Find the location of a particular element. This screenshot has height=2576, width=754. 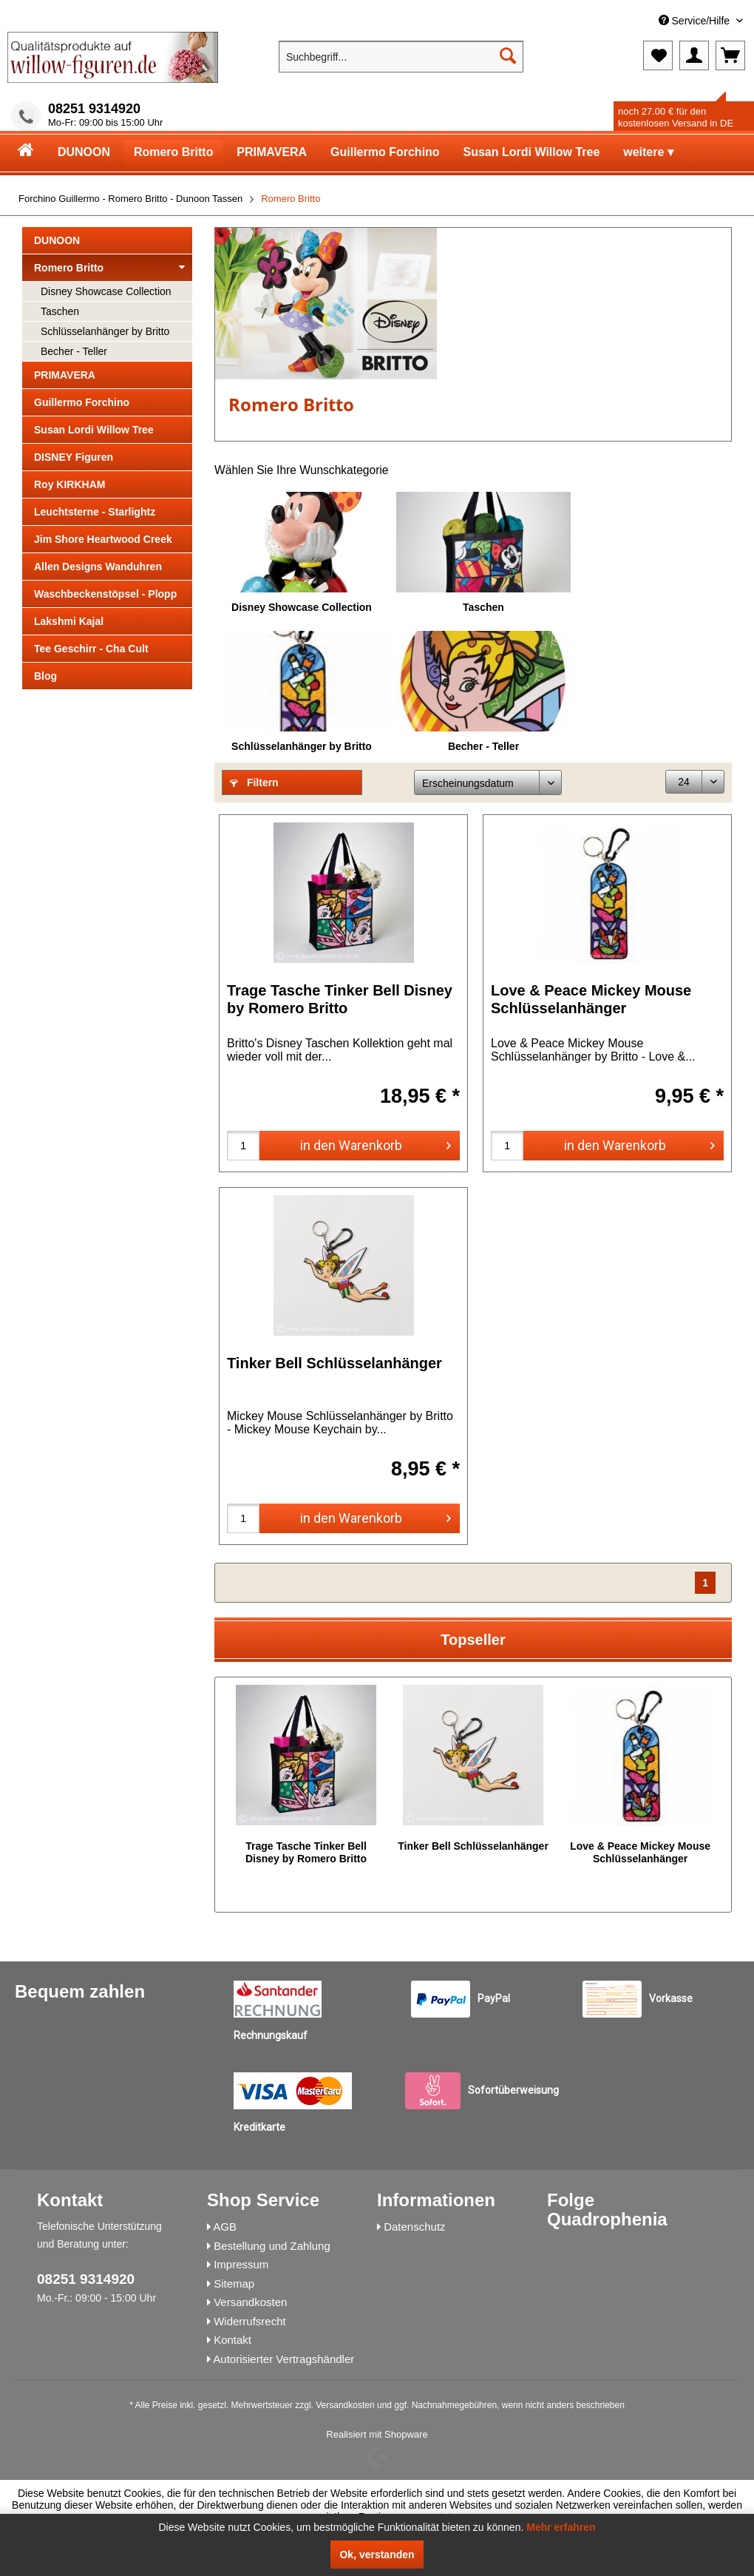

Schlüsselanhänger by Britto is located at coordinates (105, 331).